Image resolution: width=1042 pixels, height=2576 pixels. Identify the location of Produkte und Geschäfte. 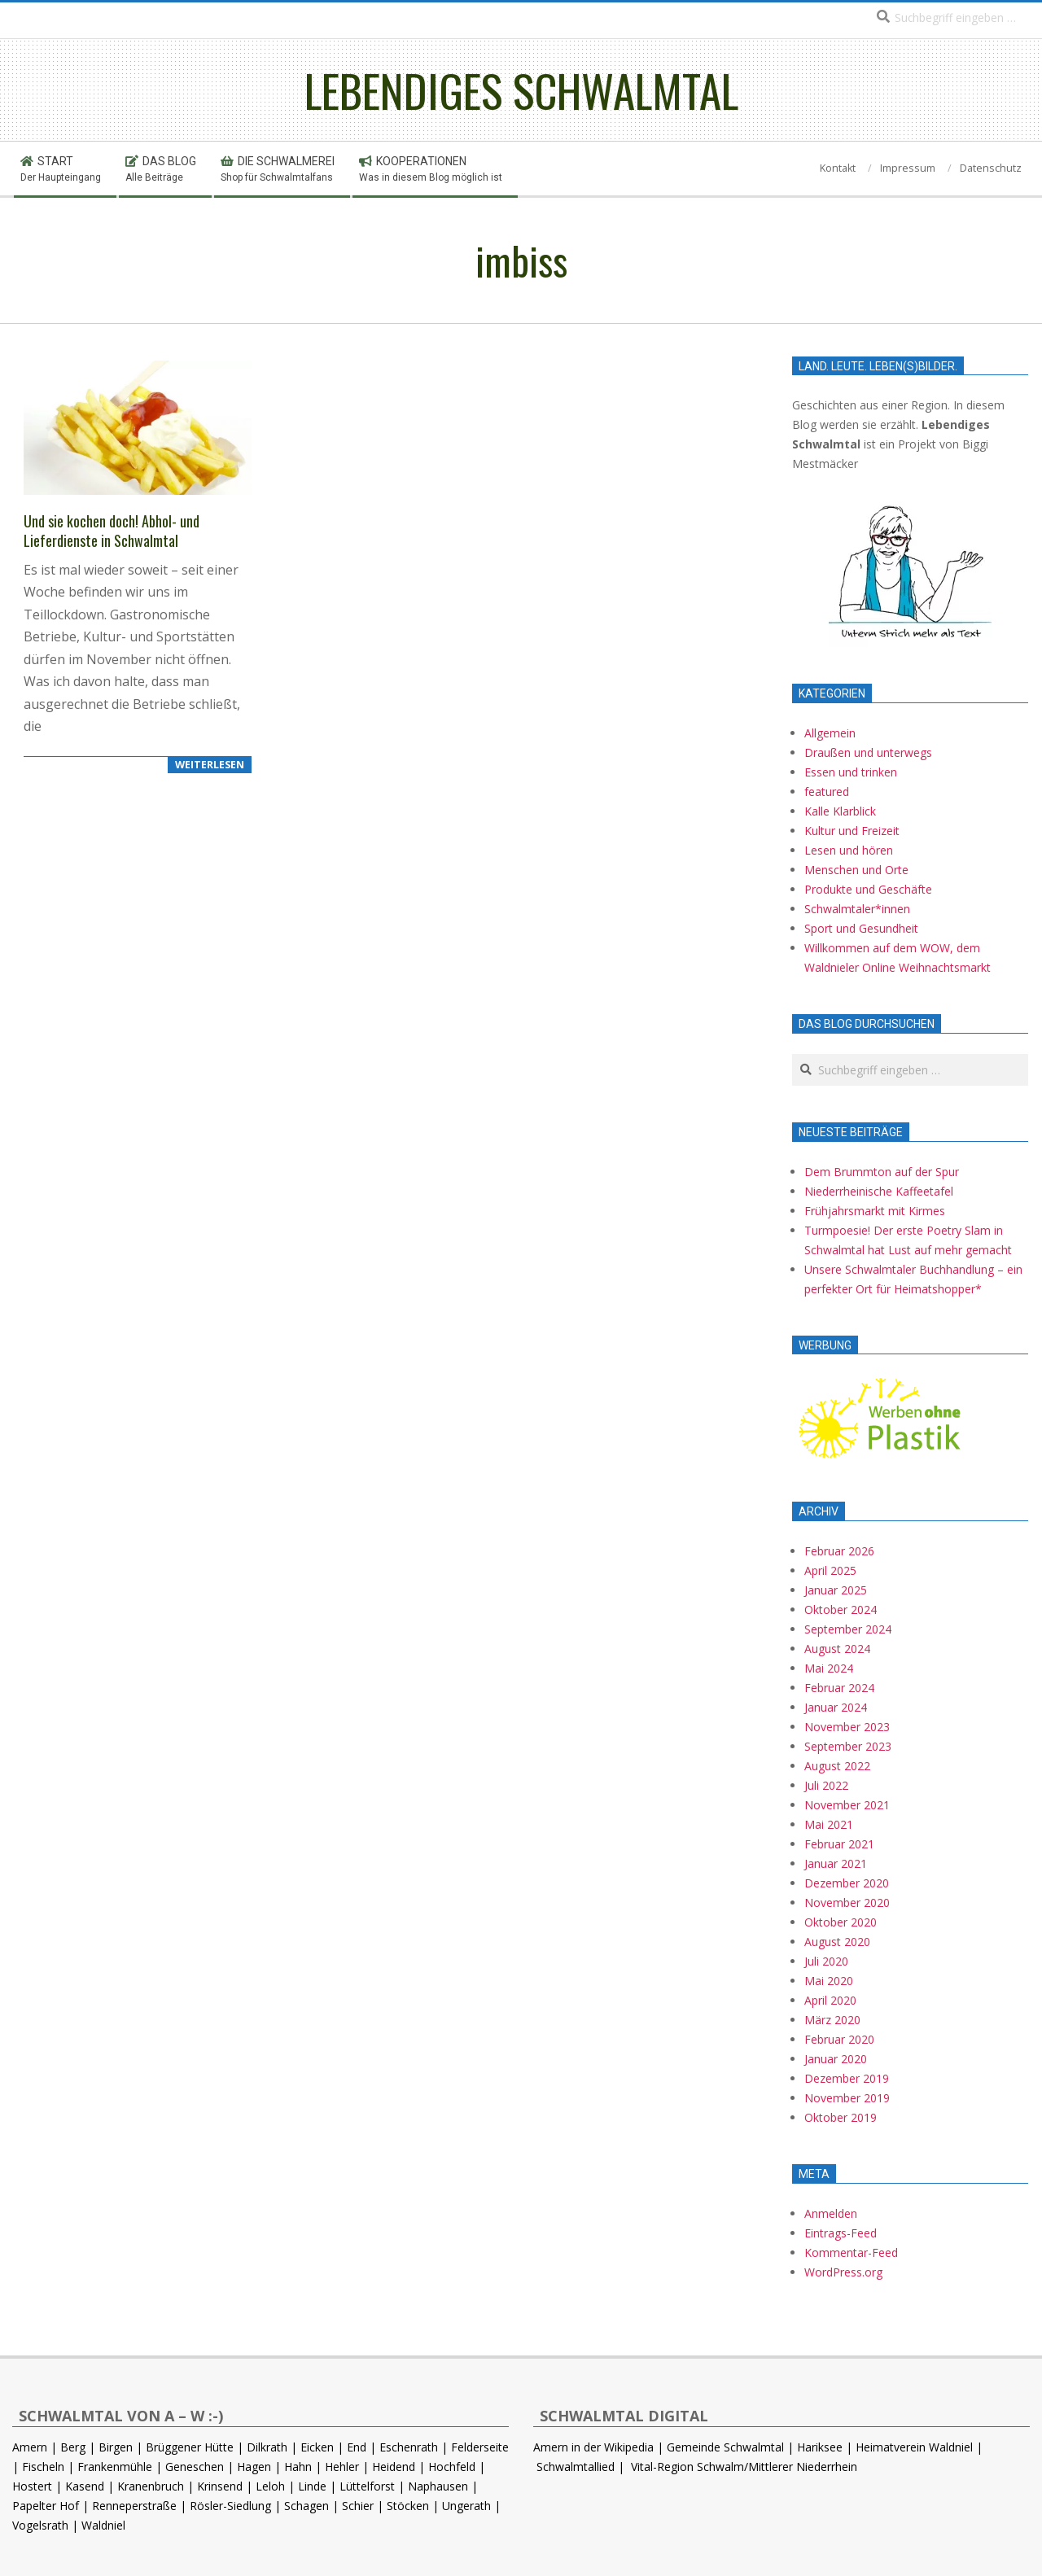
(868, 889).